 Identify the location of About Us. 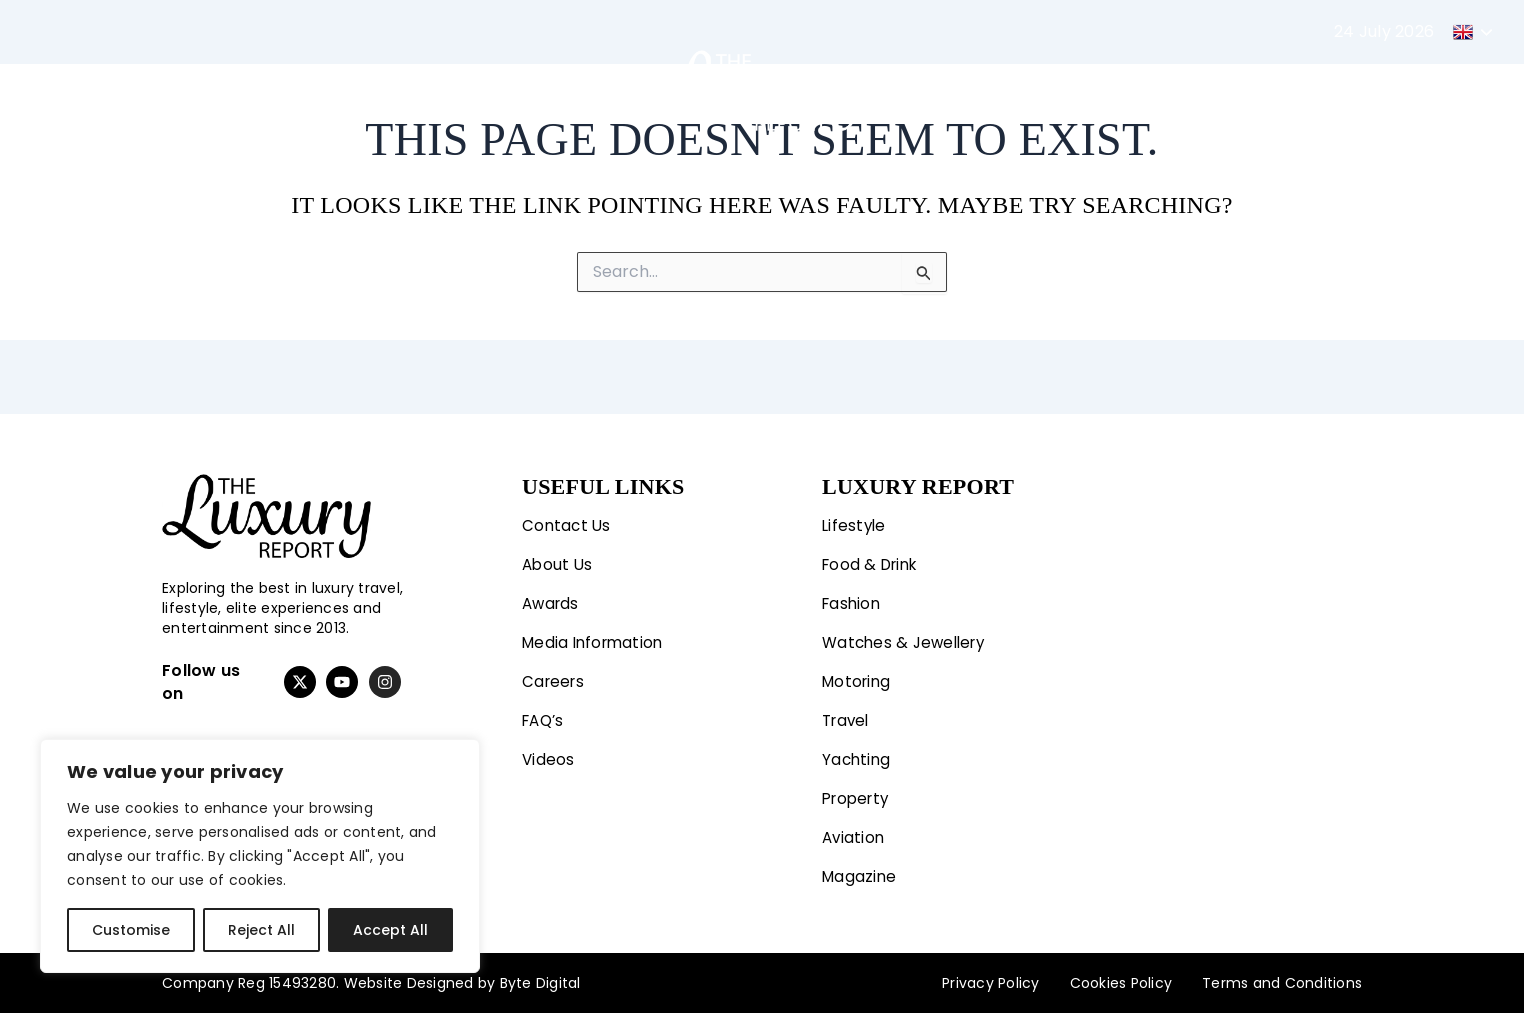
(558, 556).